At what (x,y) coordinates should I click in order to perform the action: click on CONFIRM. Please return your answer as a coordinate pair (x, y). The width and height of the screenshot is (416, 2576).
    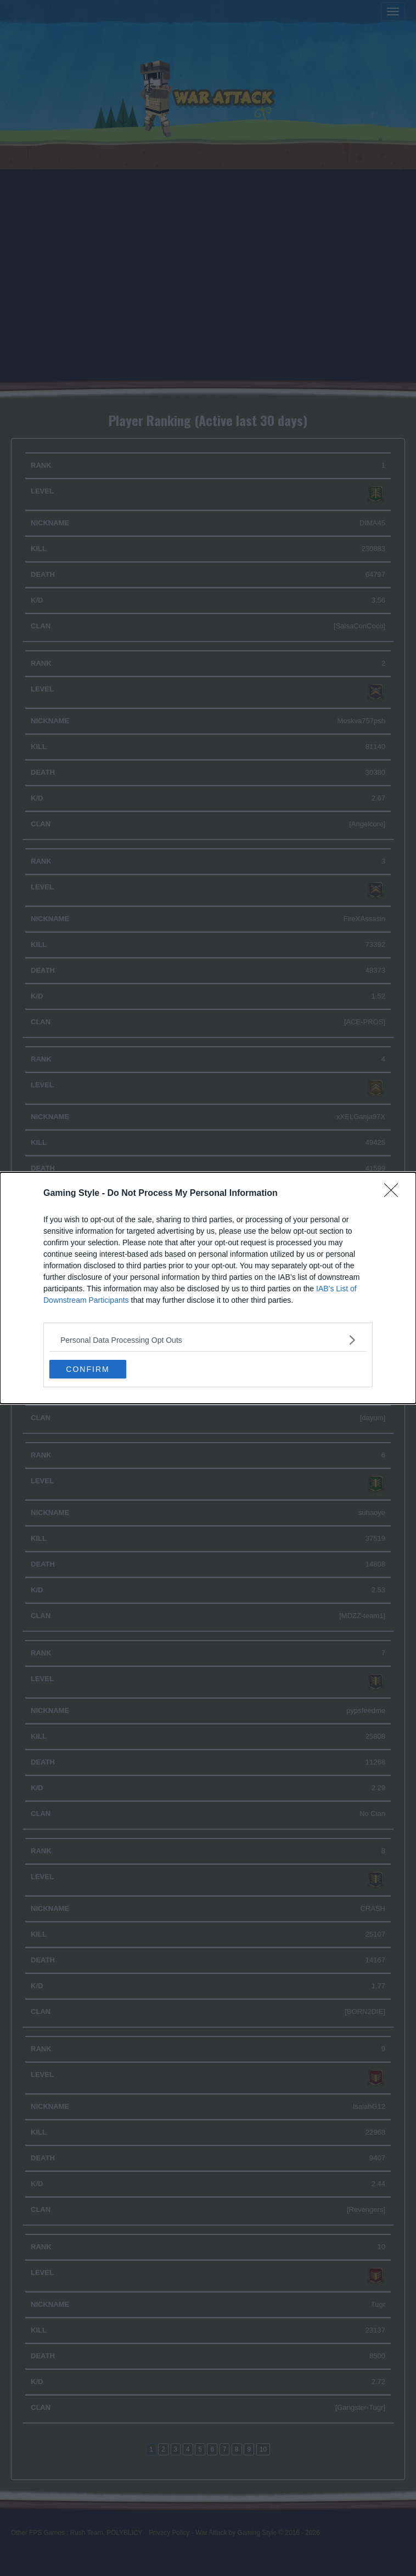
    Looking at the image, I should click on (87, 1369).